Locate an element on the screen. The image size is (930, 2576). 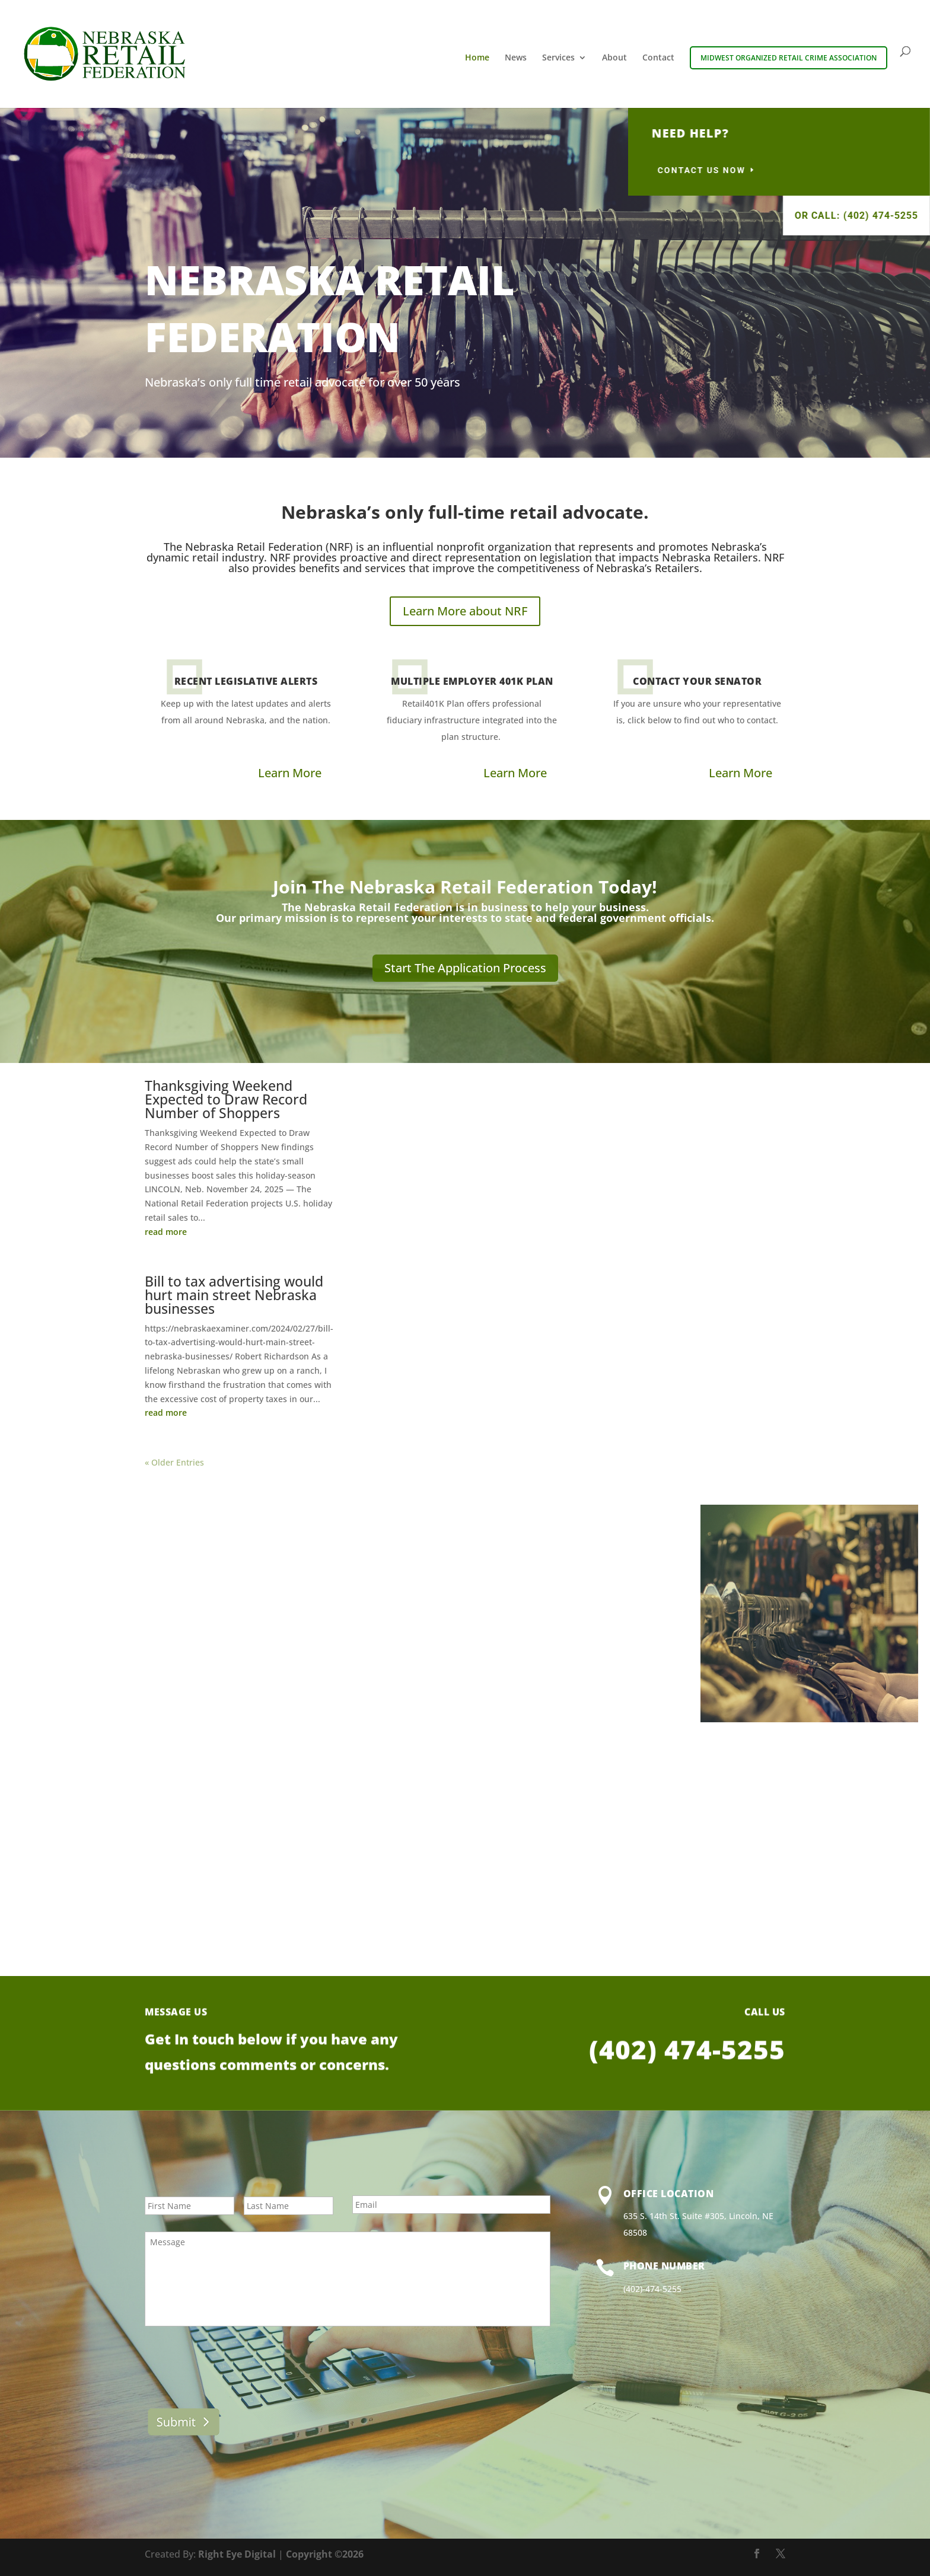
Bill to tax advertising would hurt main street Nebraska businesses is located at coordinates (234, 1295).